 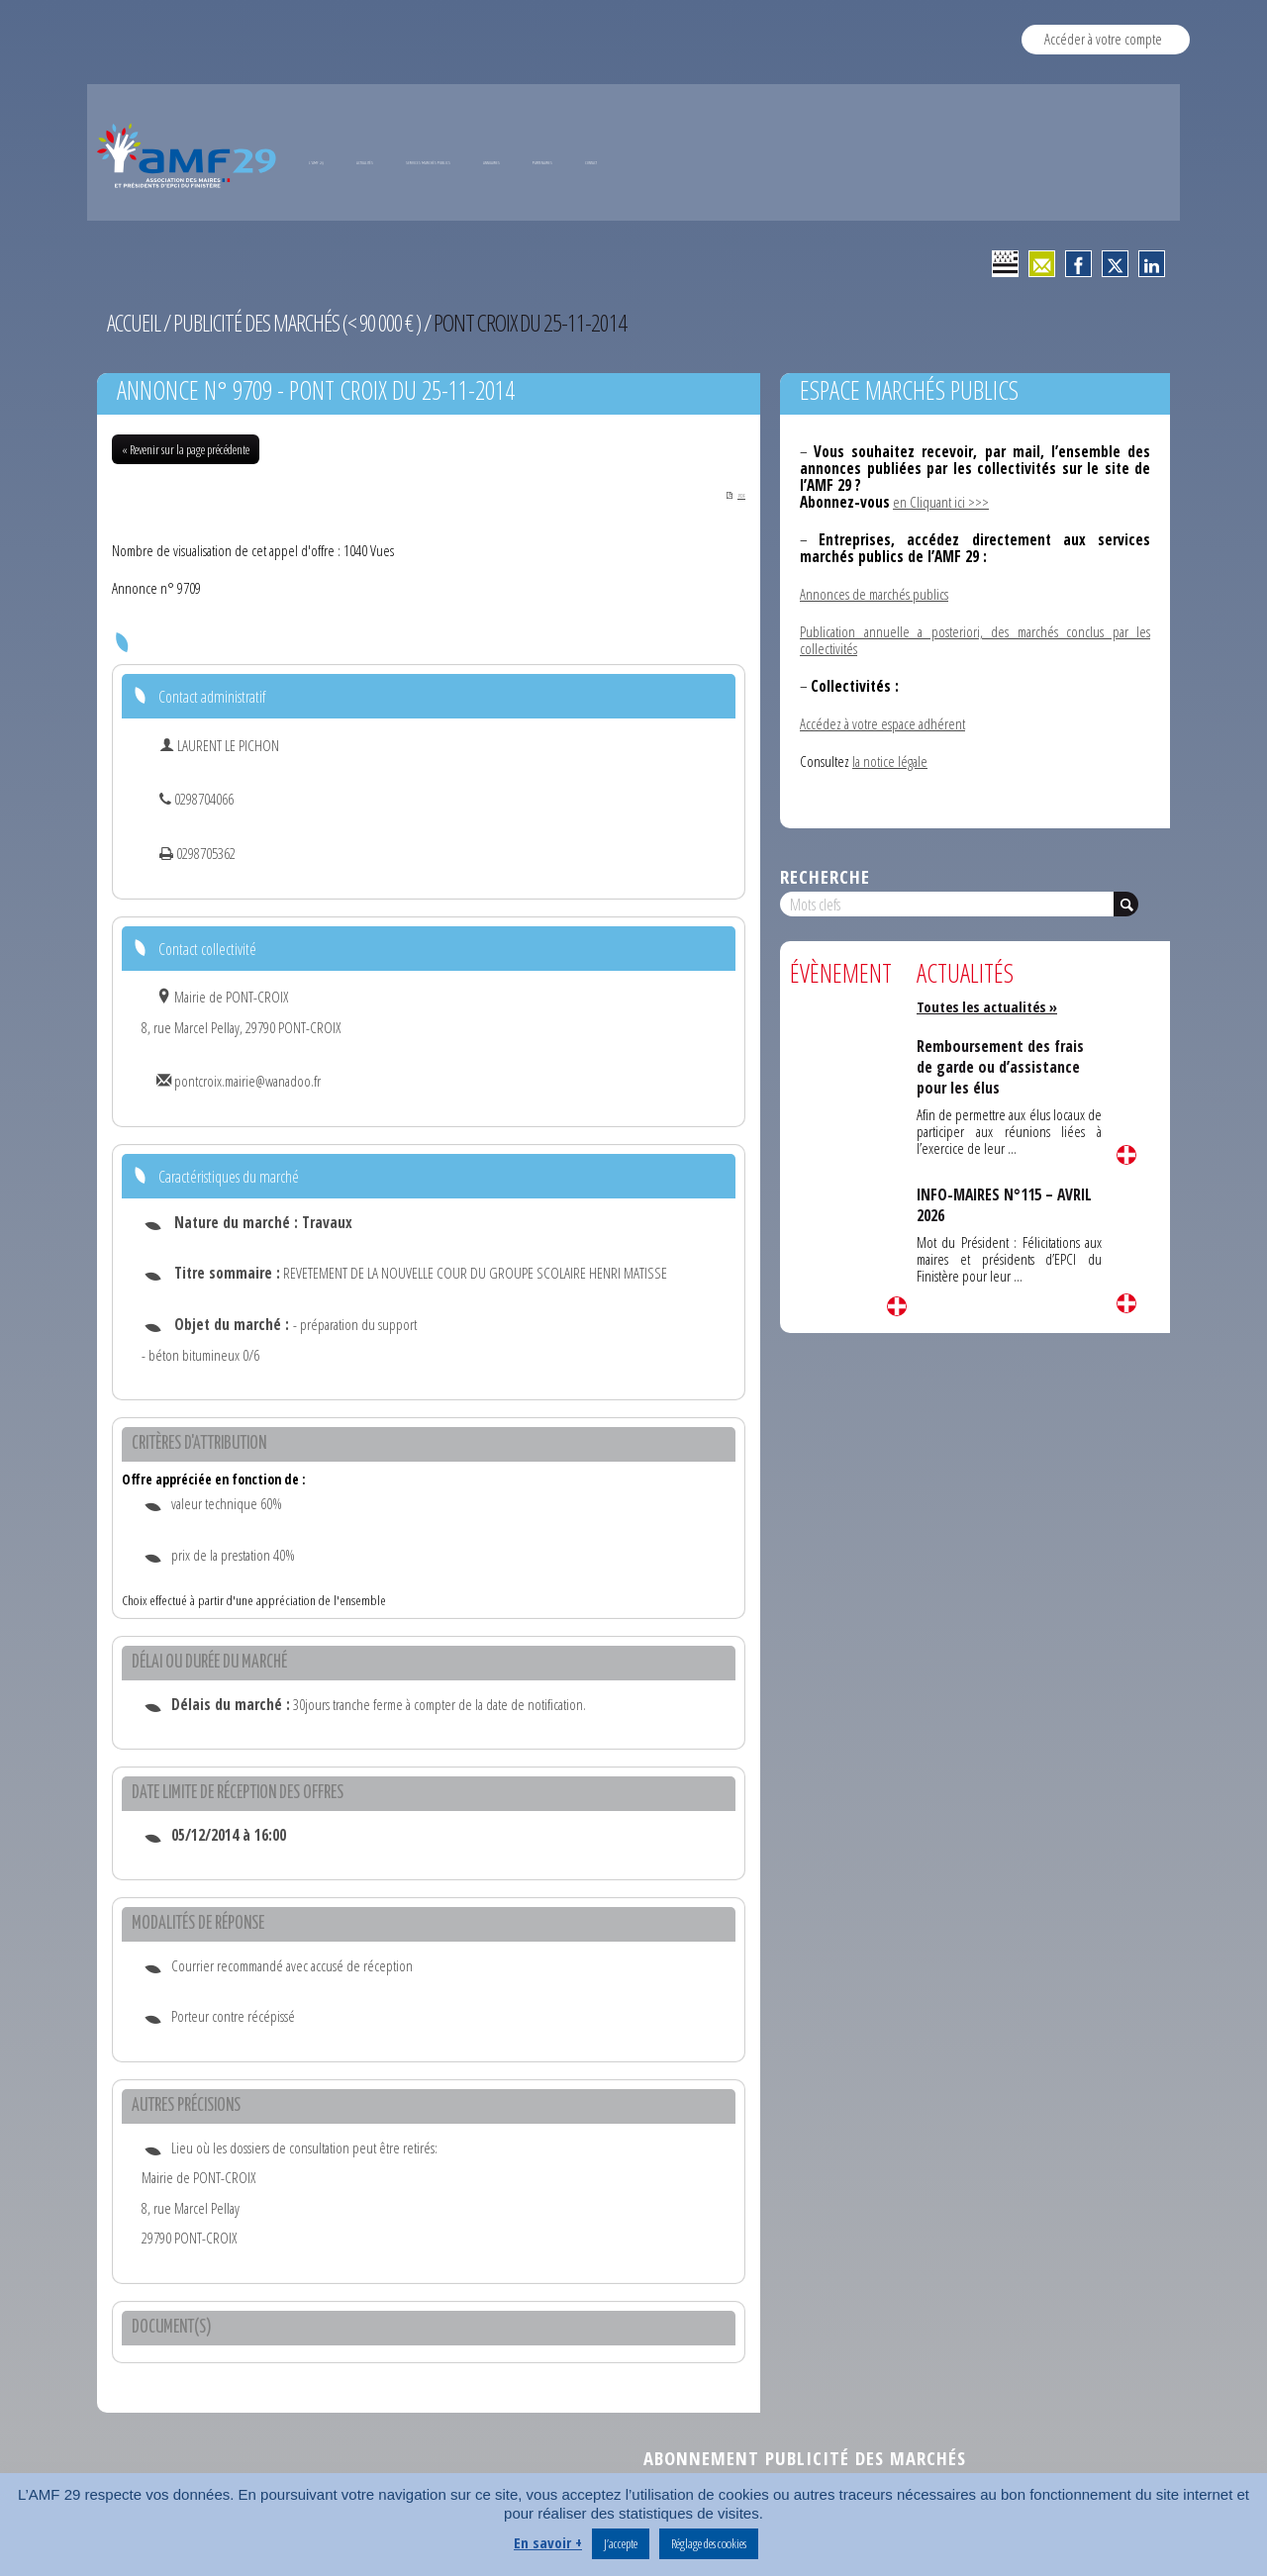 What do you see at coordinates (726, 494) in the screenshot?
I see `PDF` at bounding box center [726, 494].